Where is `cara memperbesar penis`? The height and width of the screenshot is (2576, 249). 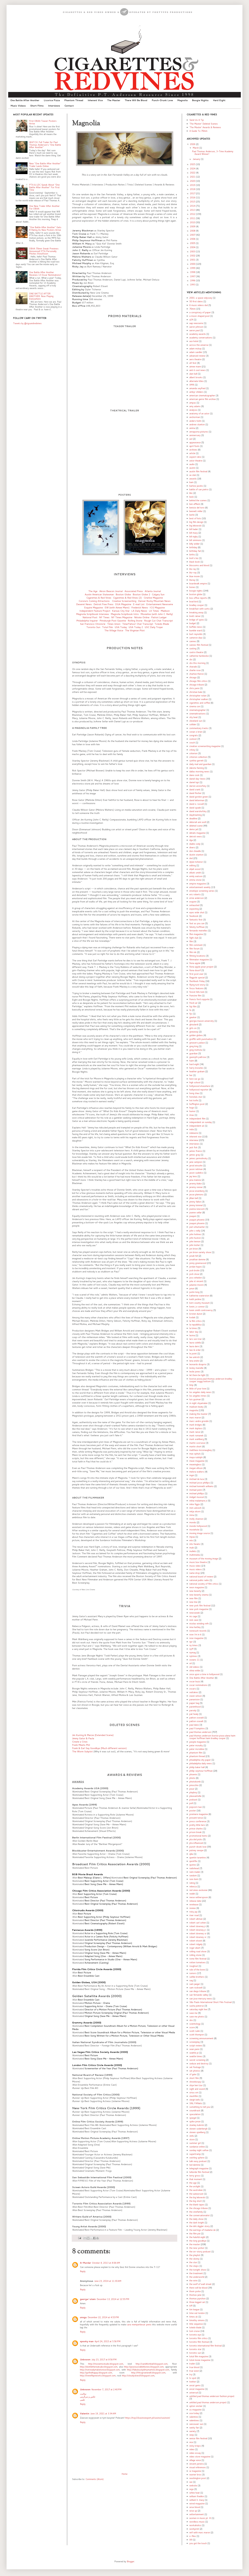
cara memperbesar penis is located at coordinates (139, 2324).